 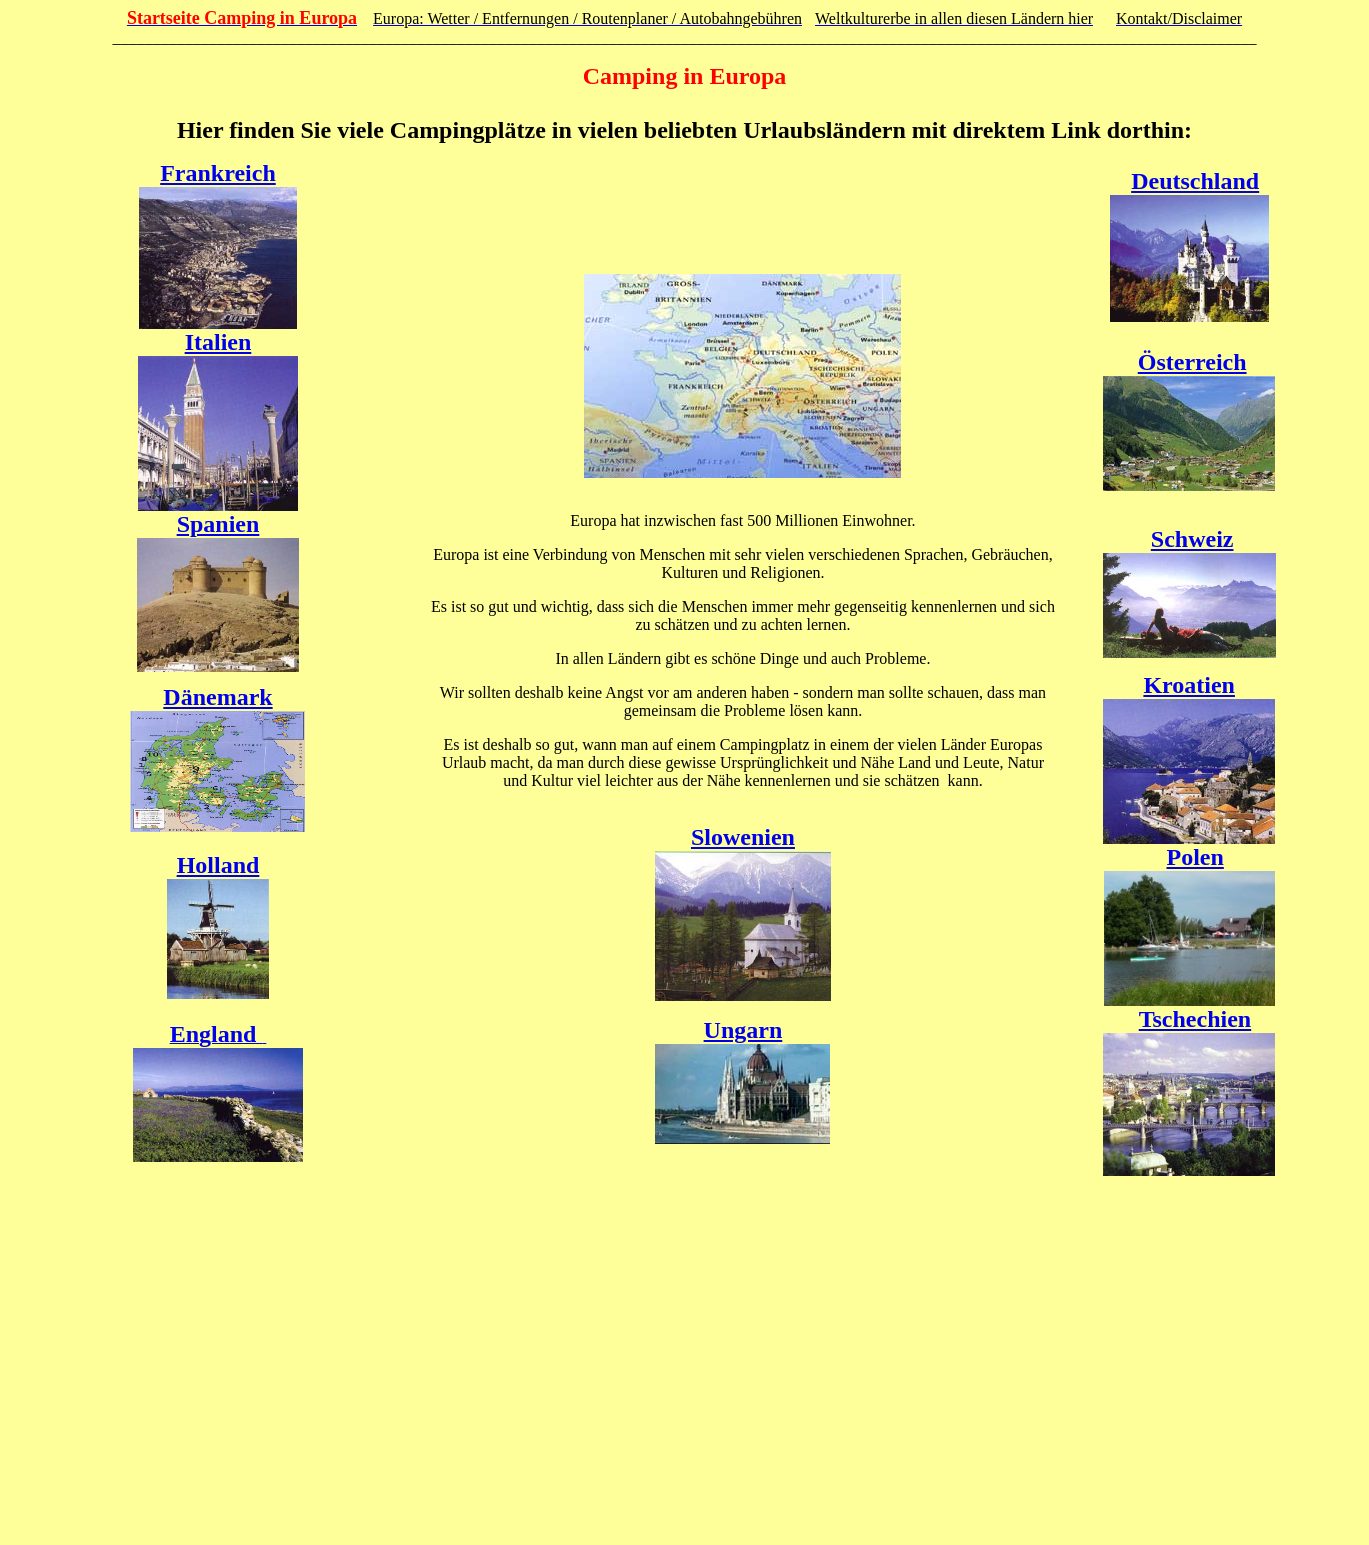 I want to click on Ungarn, so click(x=743, y=1030).